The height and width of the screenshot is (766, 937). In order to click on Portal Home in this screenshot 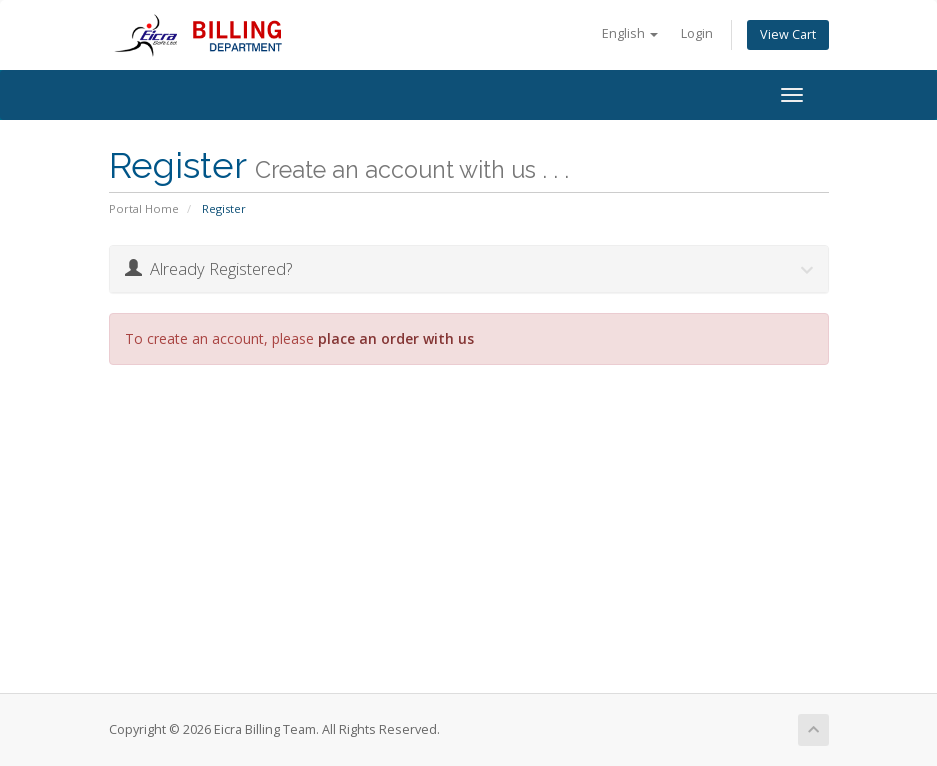, I will do `click(144, 208)`.